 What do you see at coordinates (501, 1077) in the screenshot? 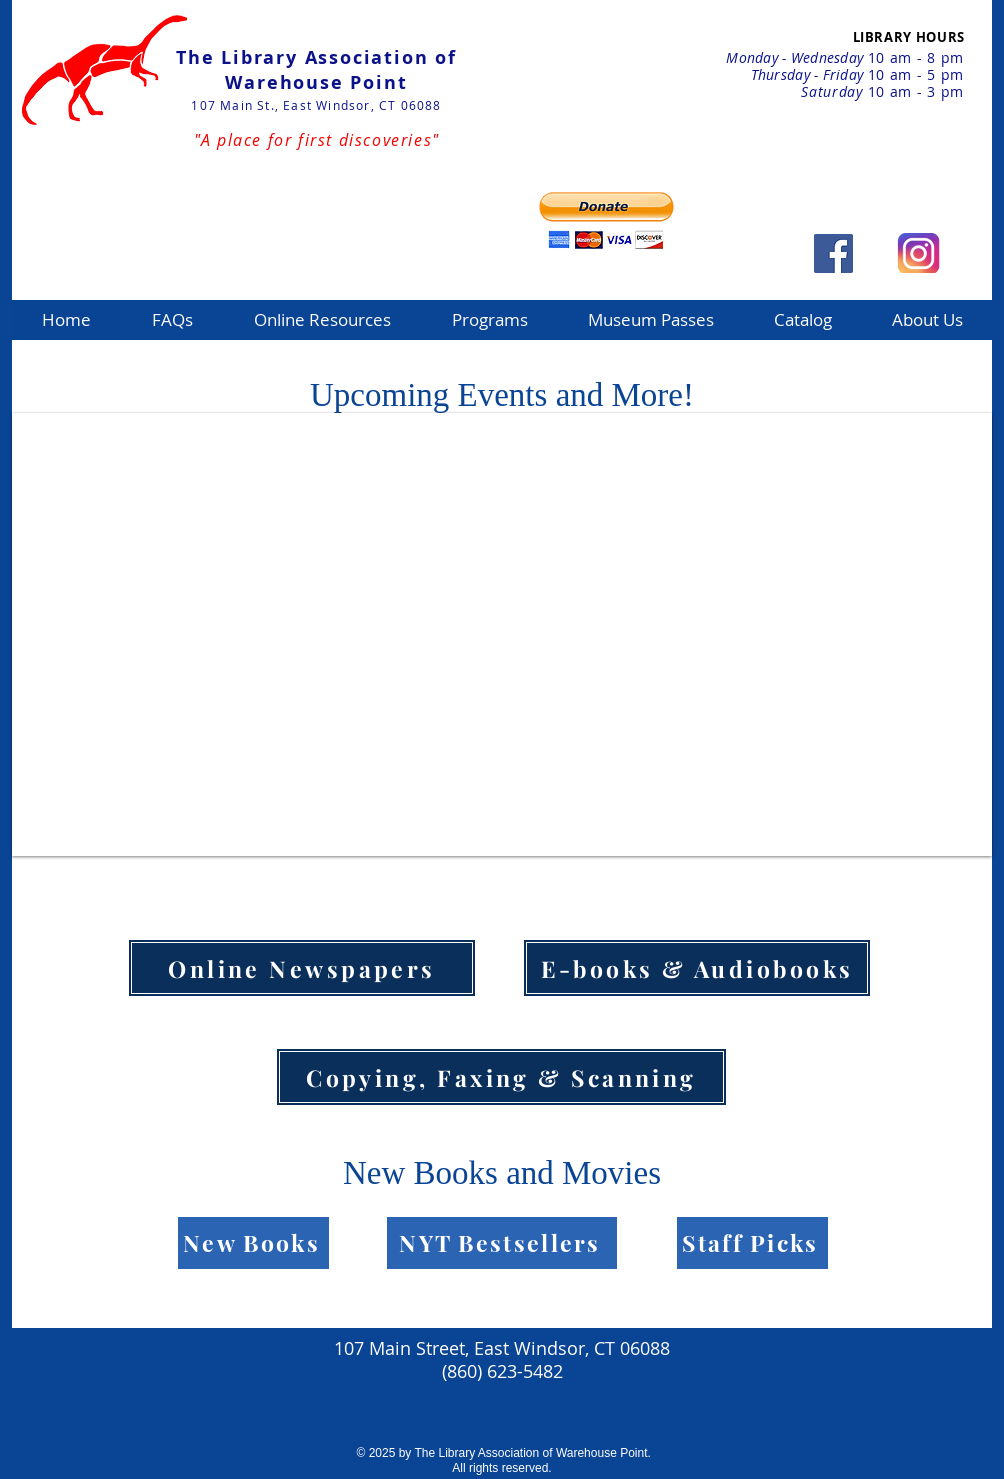
I see `[Copying, Faxing & Scanning]` at bounding box center [501, 1077].